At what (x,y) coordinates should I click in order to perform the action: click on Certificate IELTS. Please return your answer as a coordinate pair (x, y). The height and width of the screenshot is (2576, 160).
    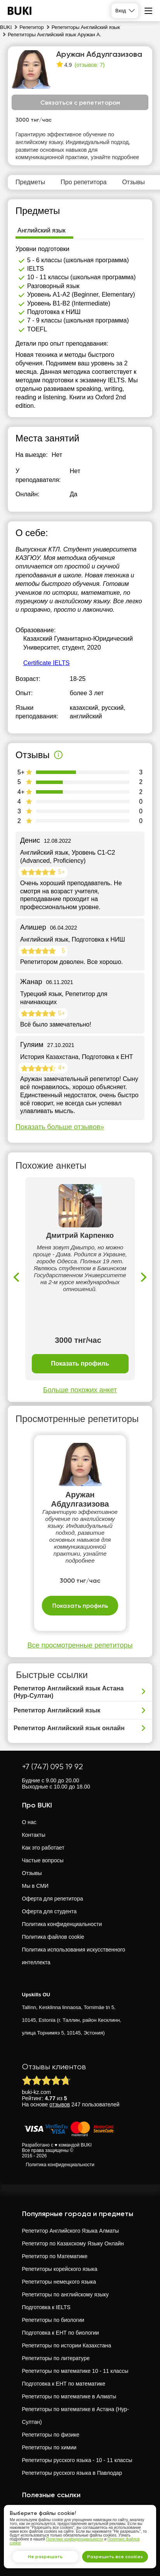
    Looking at the image, I should click on (46, 663).